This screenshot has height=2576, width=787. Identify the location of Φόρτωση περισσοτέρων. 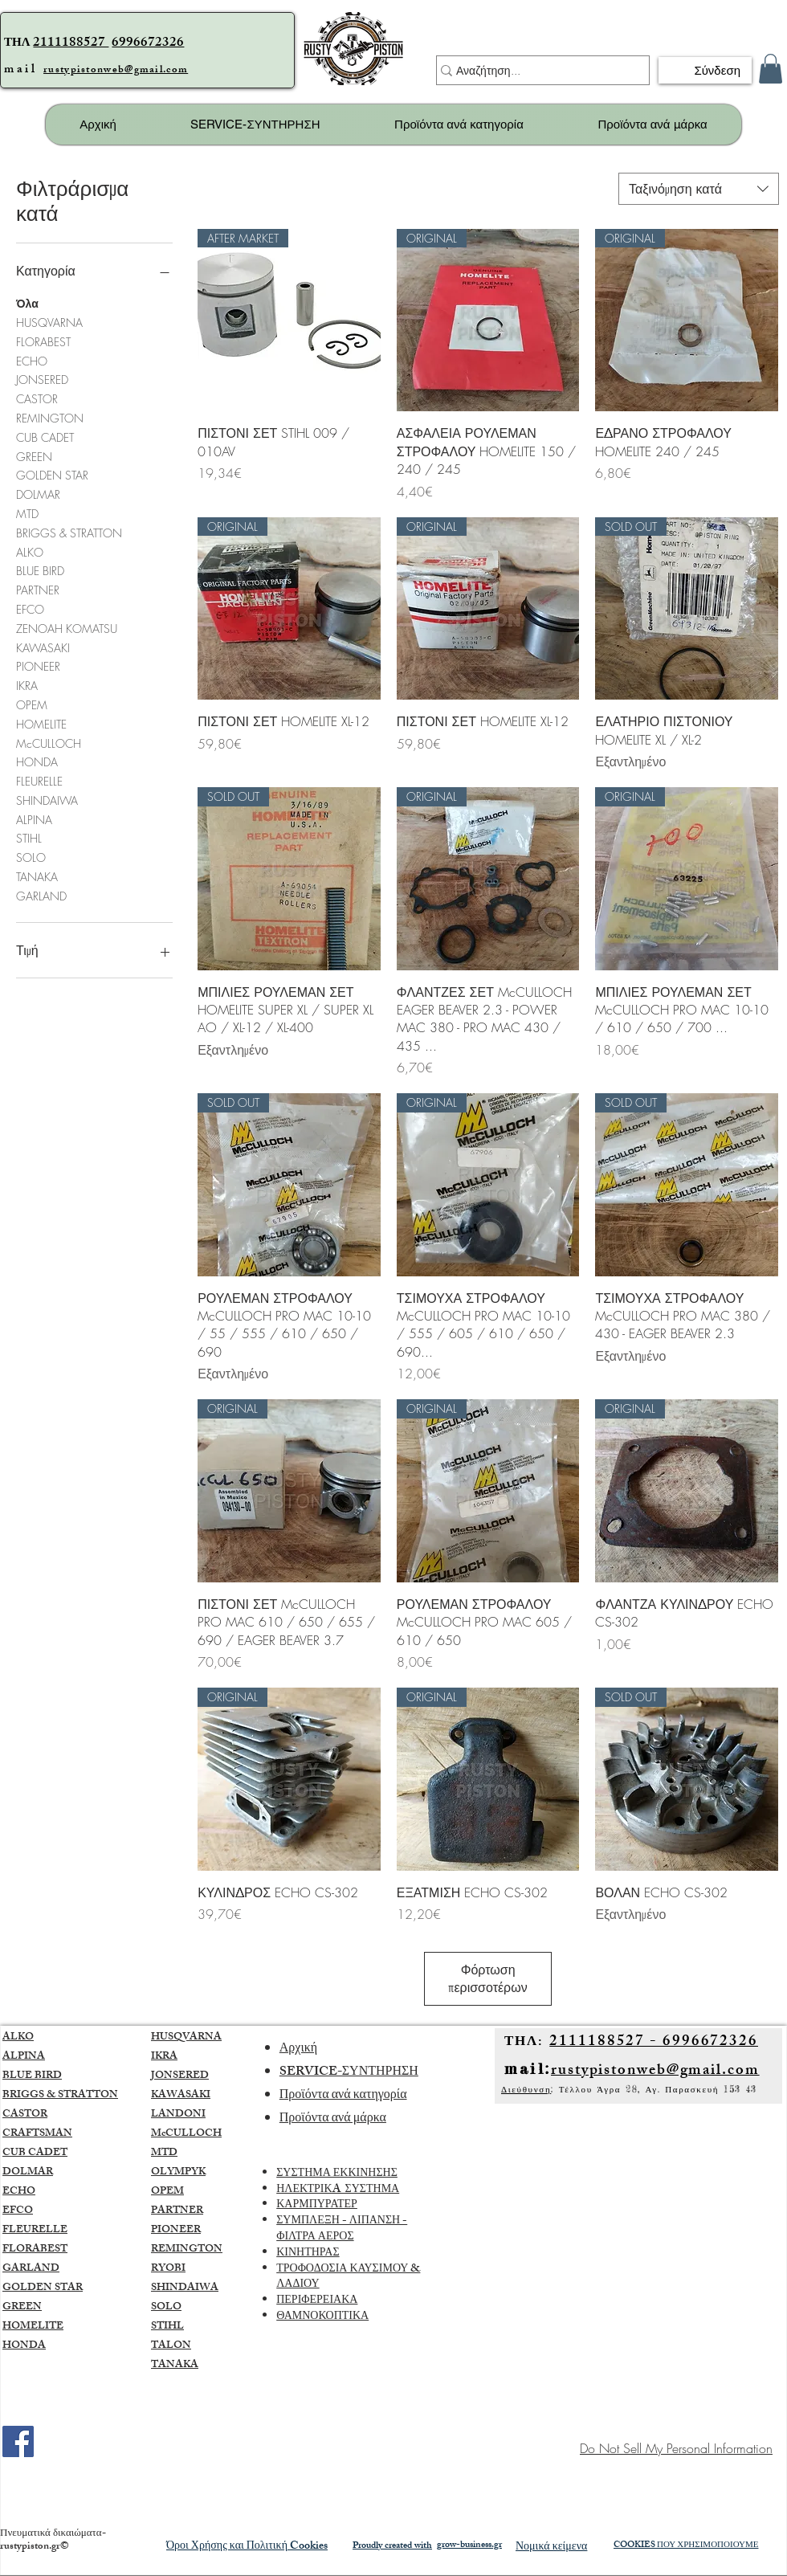
(487, 1978).